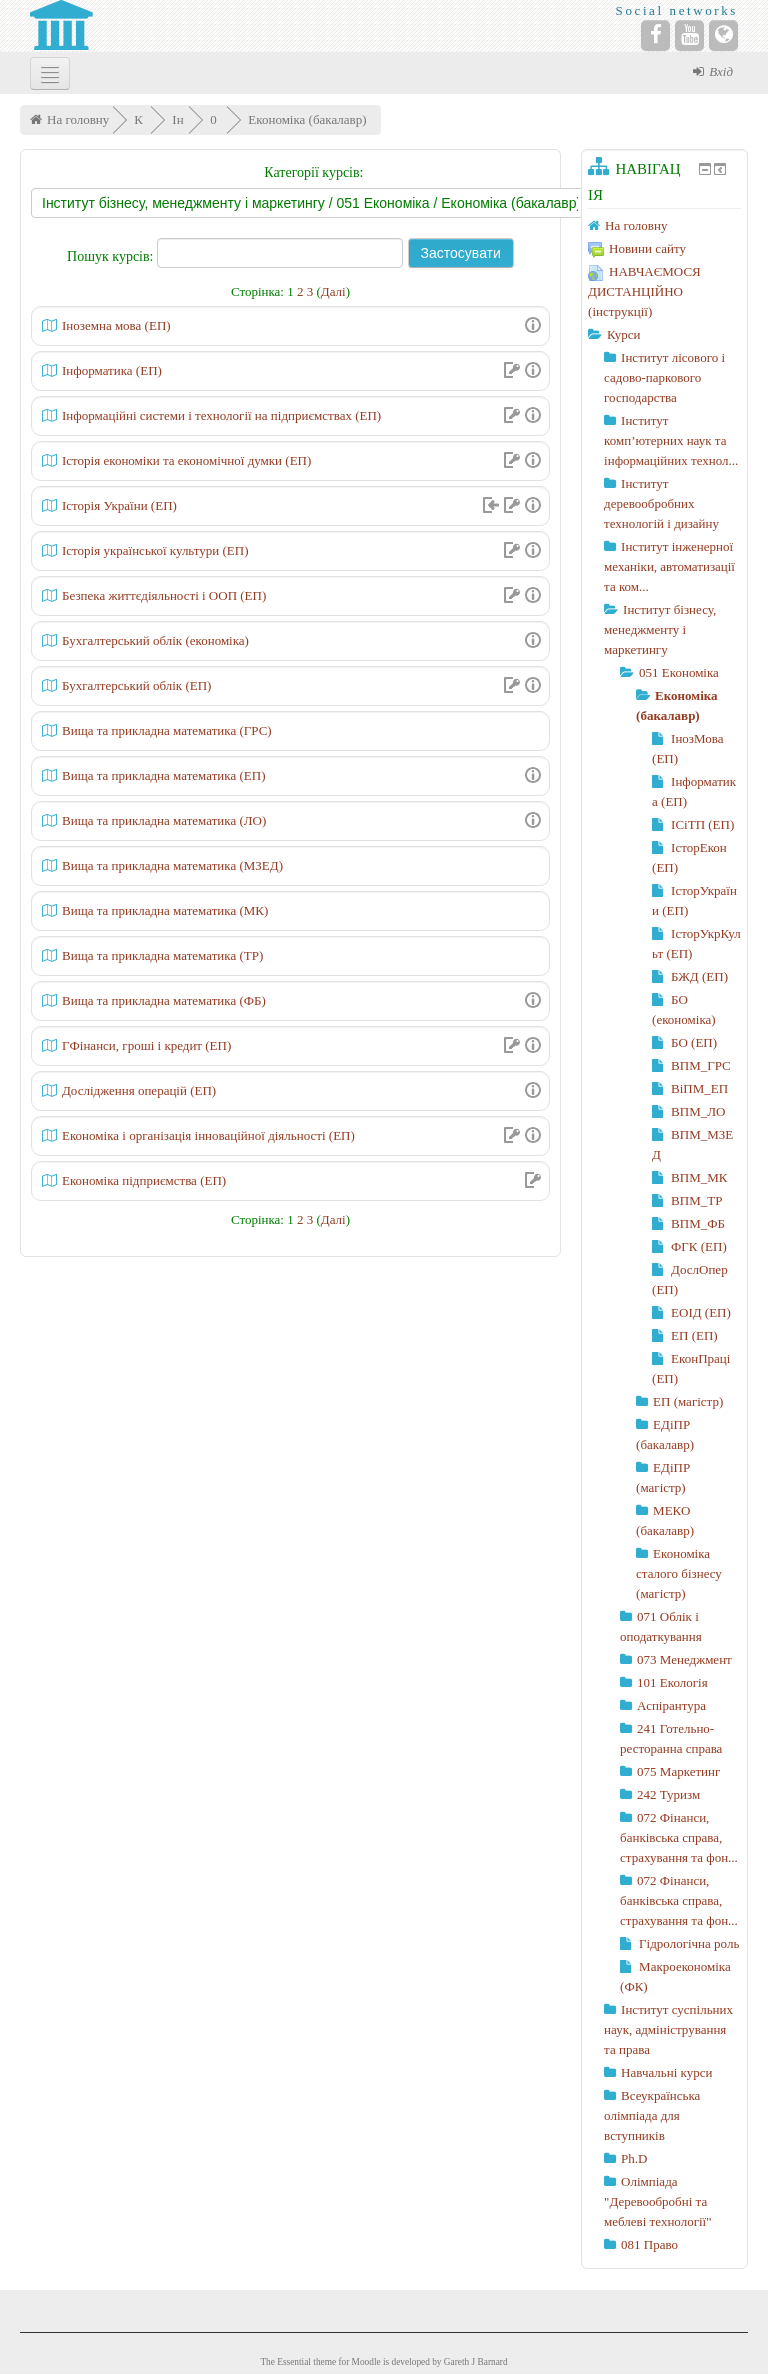 This screenshot has width=768, height=2374. Describe the element at coordinates (163, 775) in the screenshot. I see `Вища та прикладна математика (ЕП)` at that location.